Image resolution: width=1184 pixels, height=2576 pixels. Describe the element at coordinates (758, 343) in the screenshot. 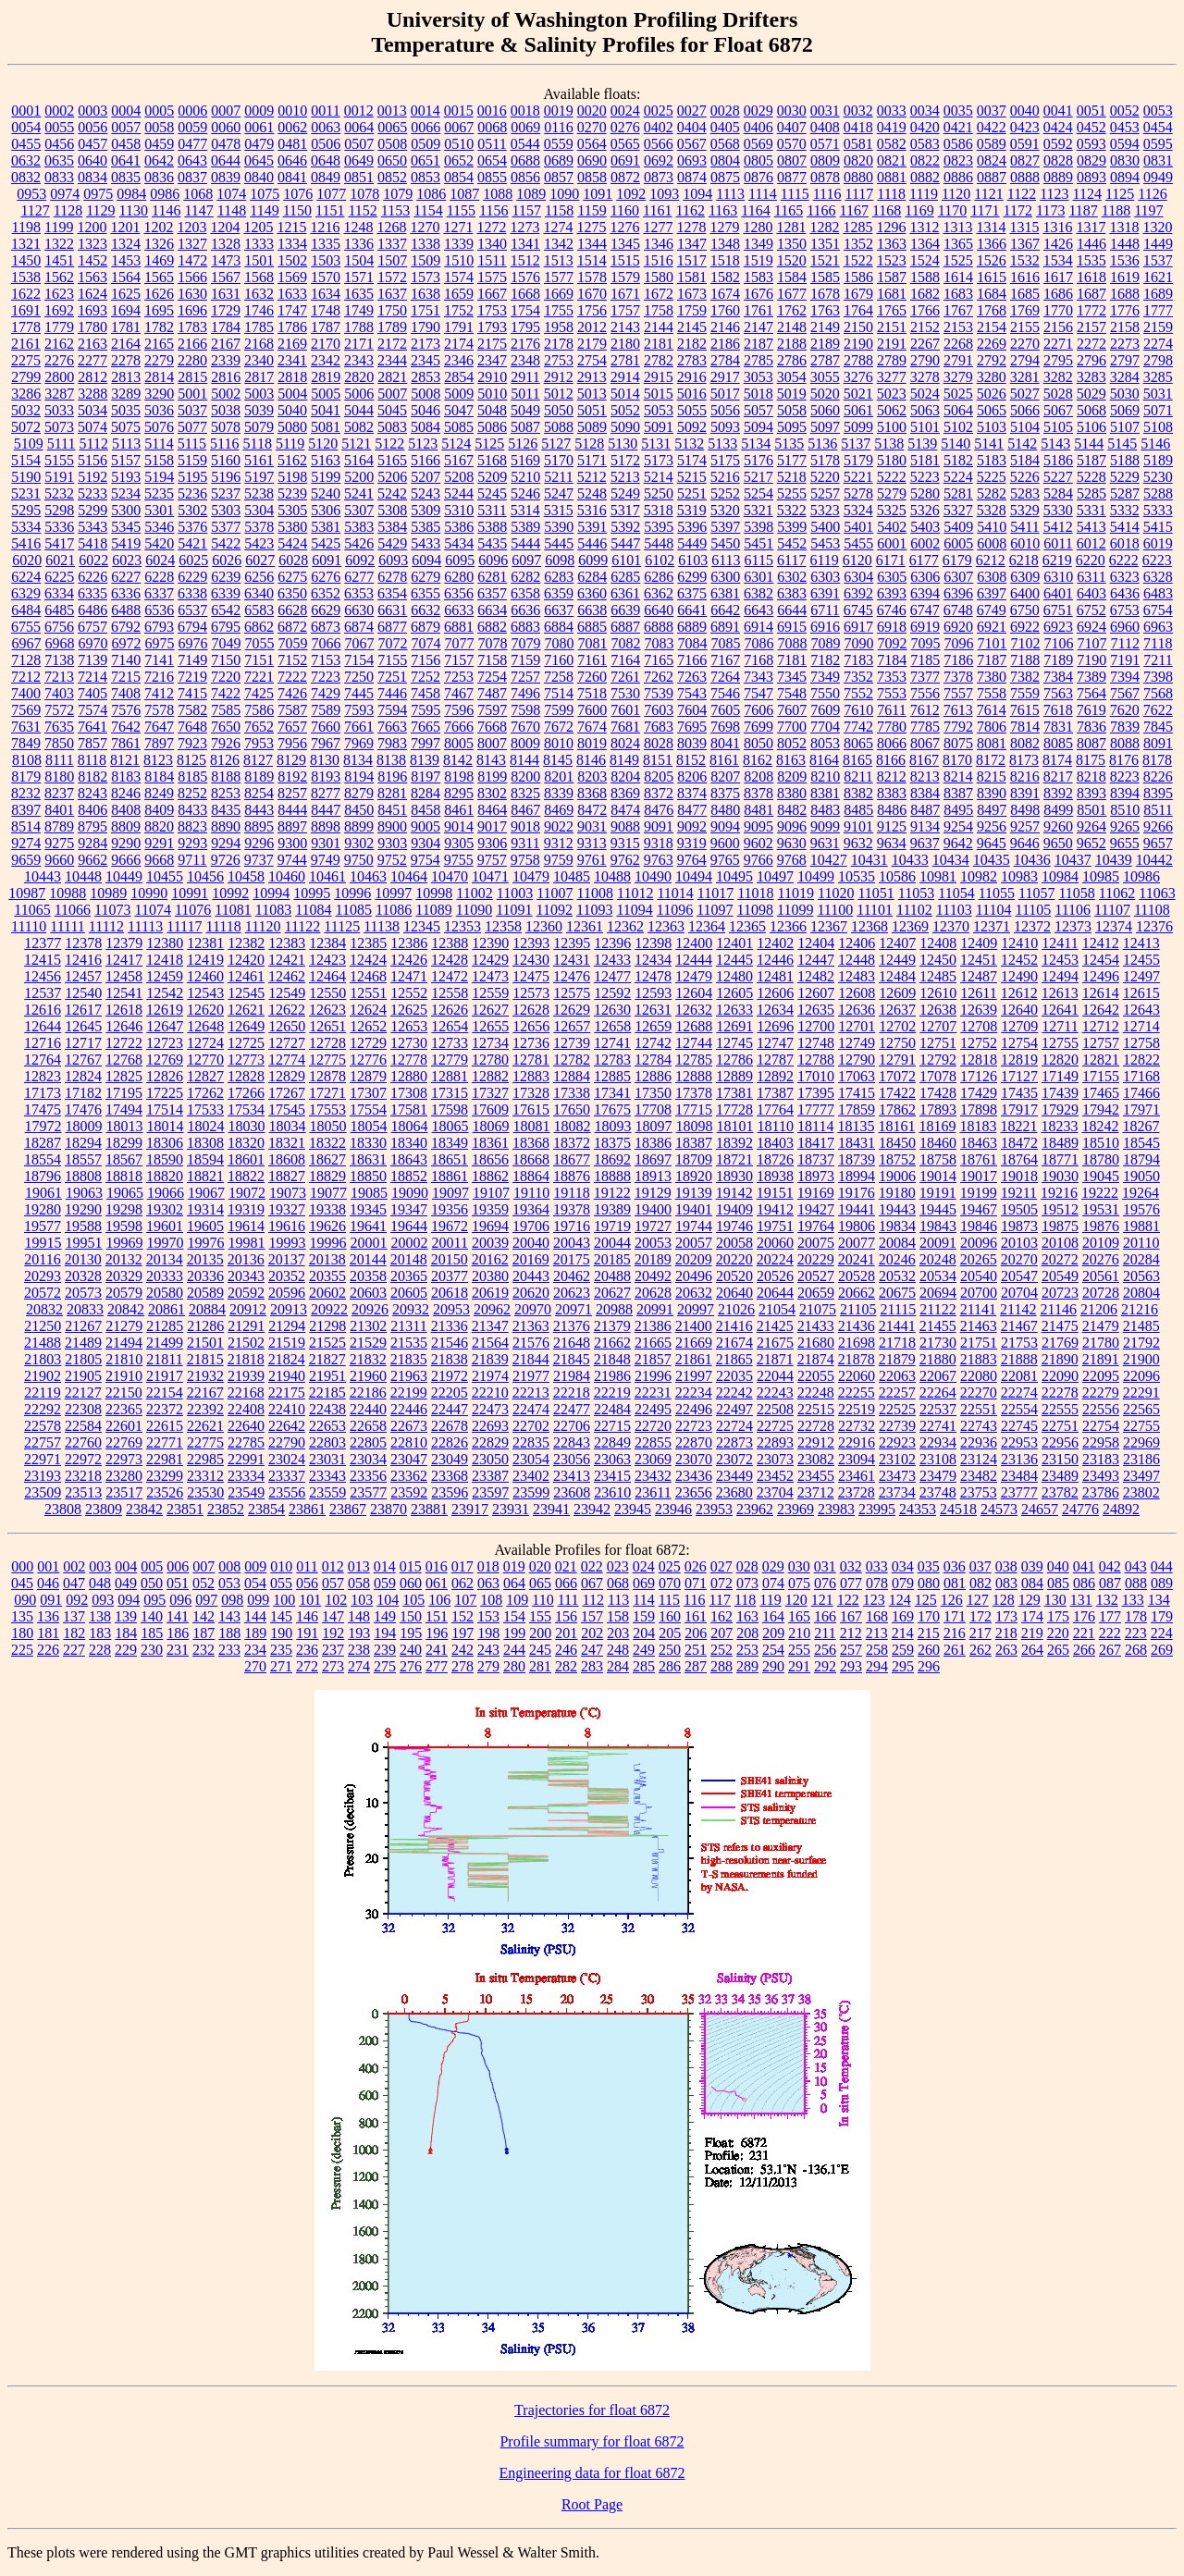

I see `2187` at that location.